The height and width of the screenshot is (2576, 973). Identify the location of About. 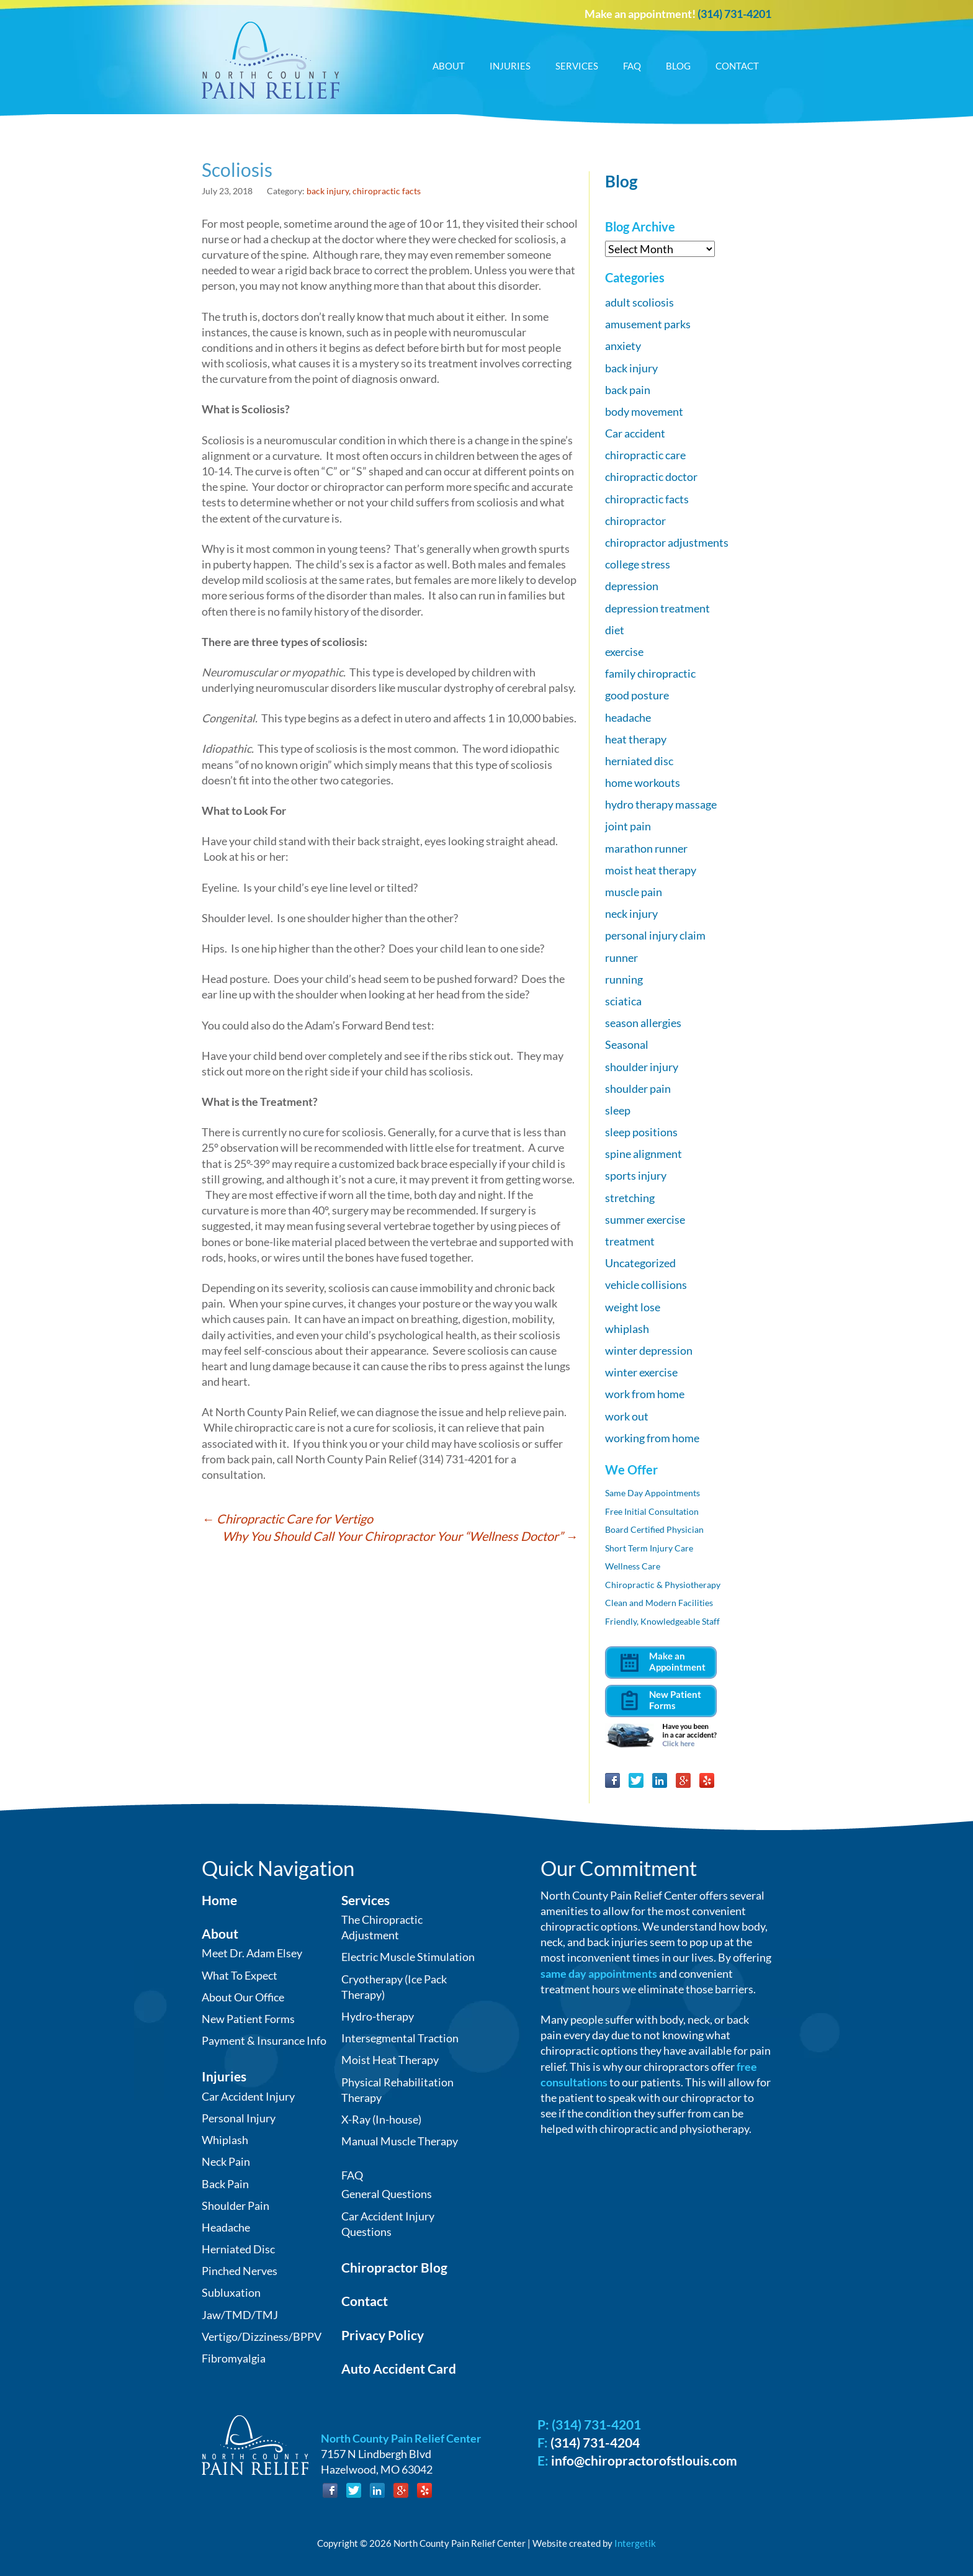
(449, 65).